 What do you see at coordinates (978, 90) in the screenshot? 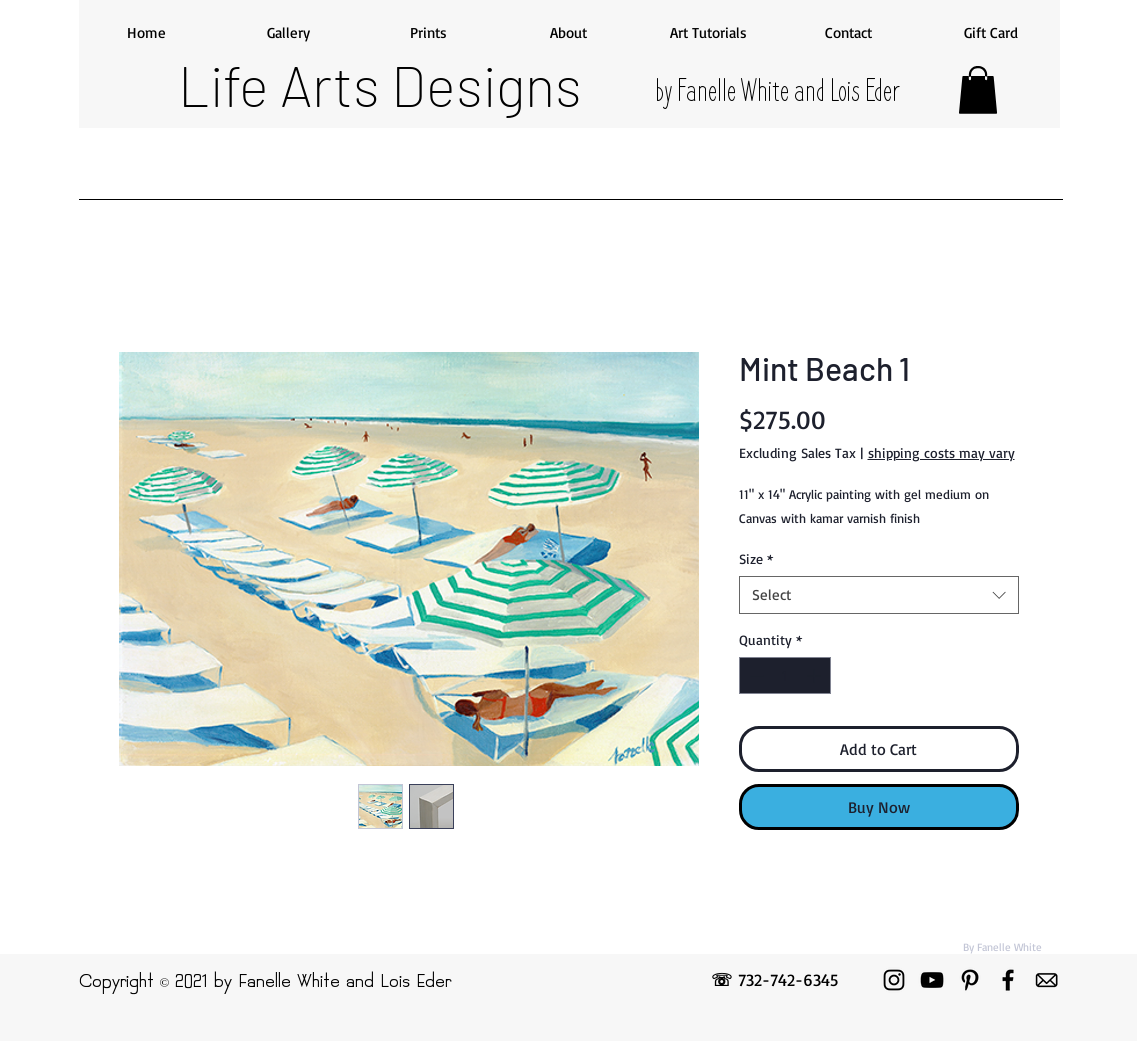
I see `[button]` at bounding box center [978, 90].